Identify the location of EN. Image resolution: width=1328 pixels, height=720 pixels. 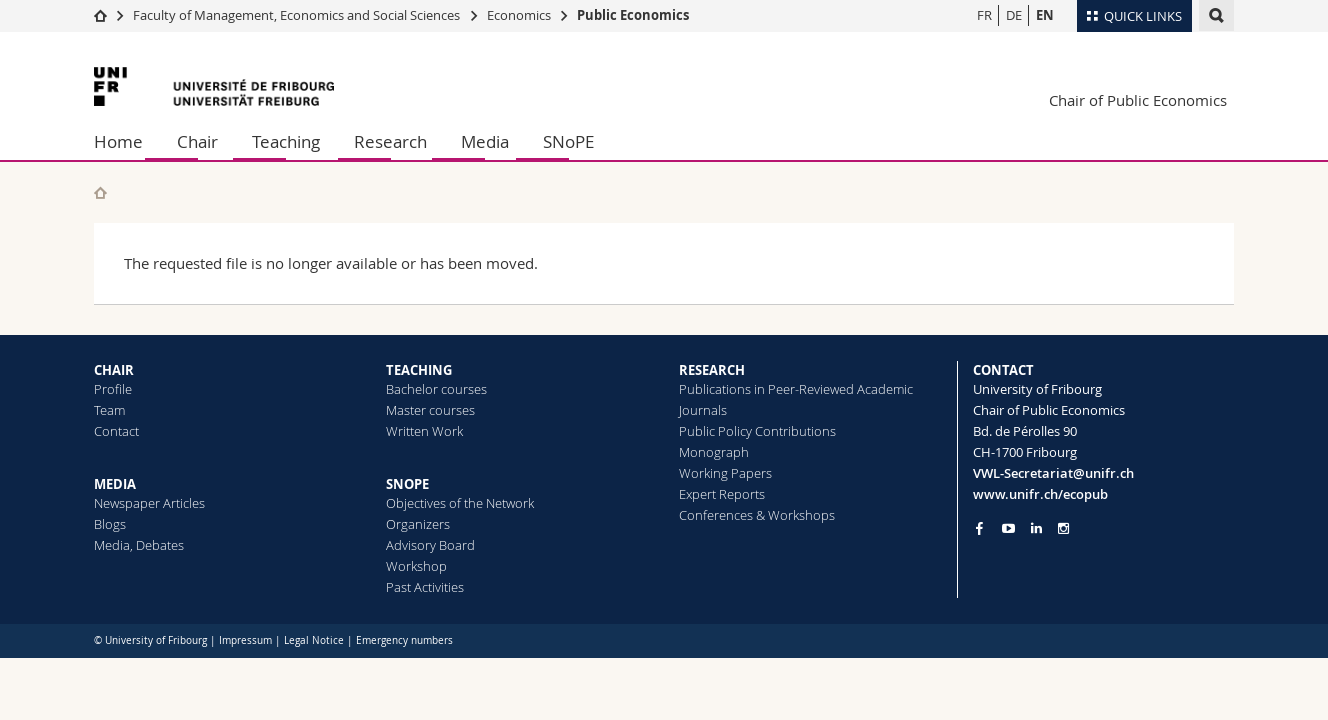
(1045, 15).